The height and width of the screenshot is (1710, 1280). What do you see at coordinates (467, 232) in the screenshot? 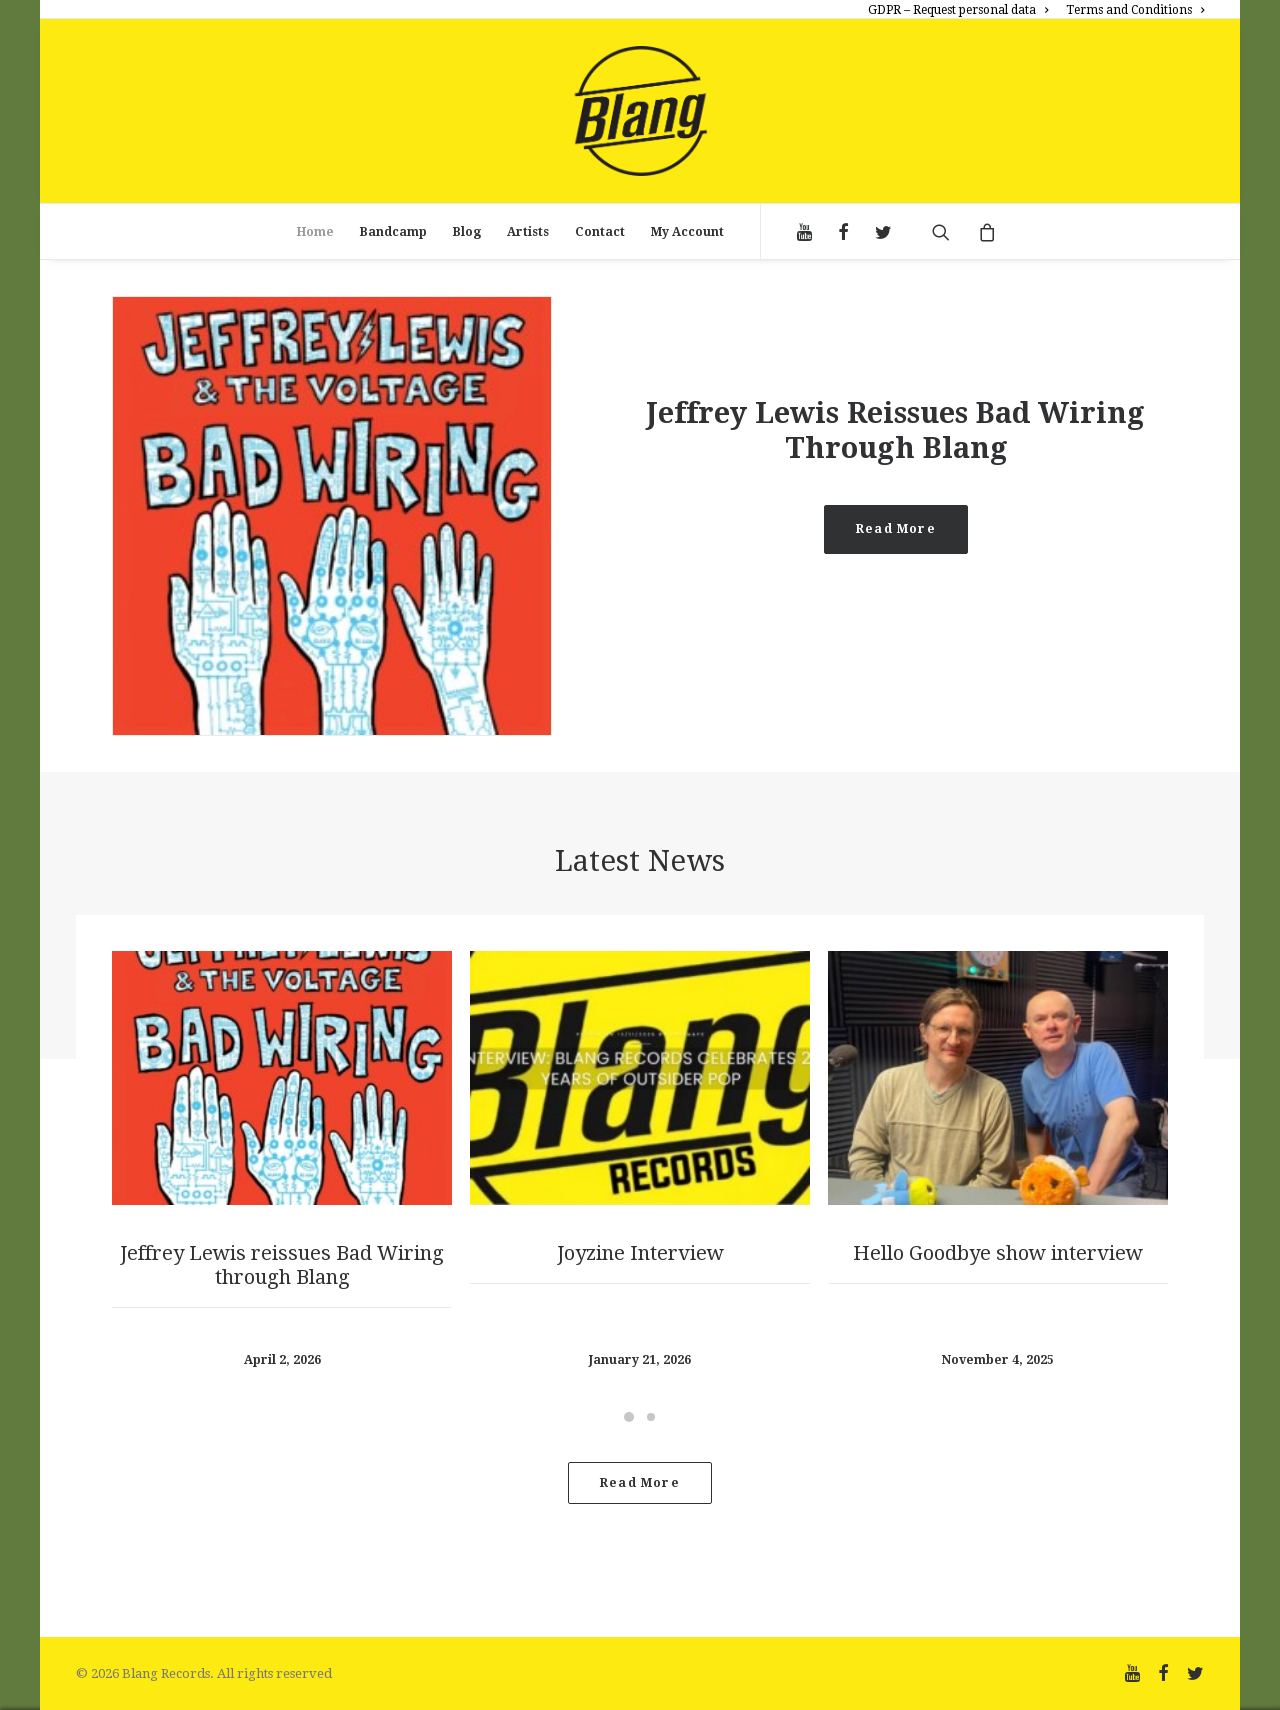
I see `Blog` at bounding box center [467, 232].